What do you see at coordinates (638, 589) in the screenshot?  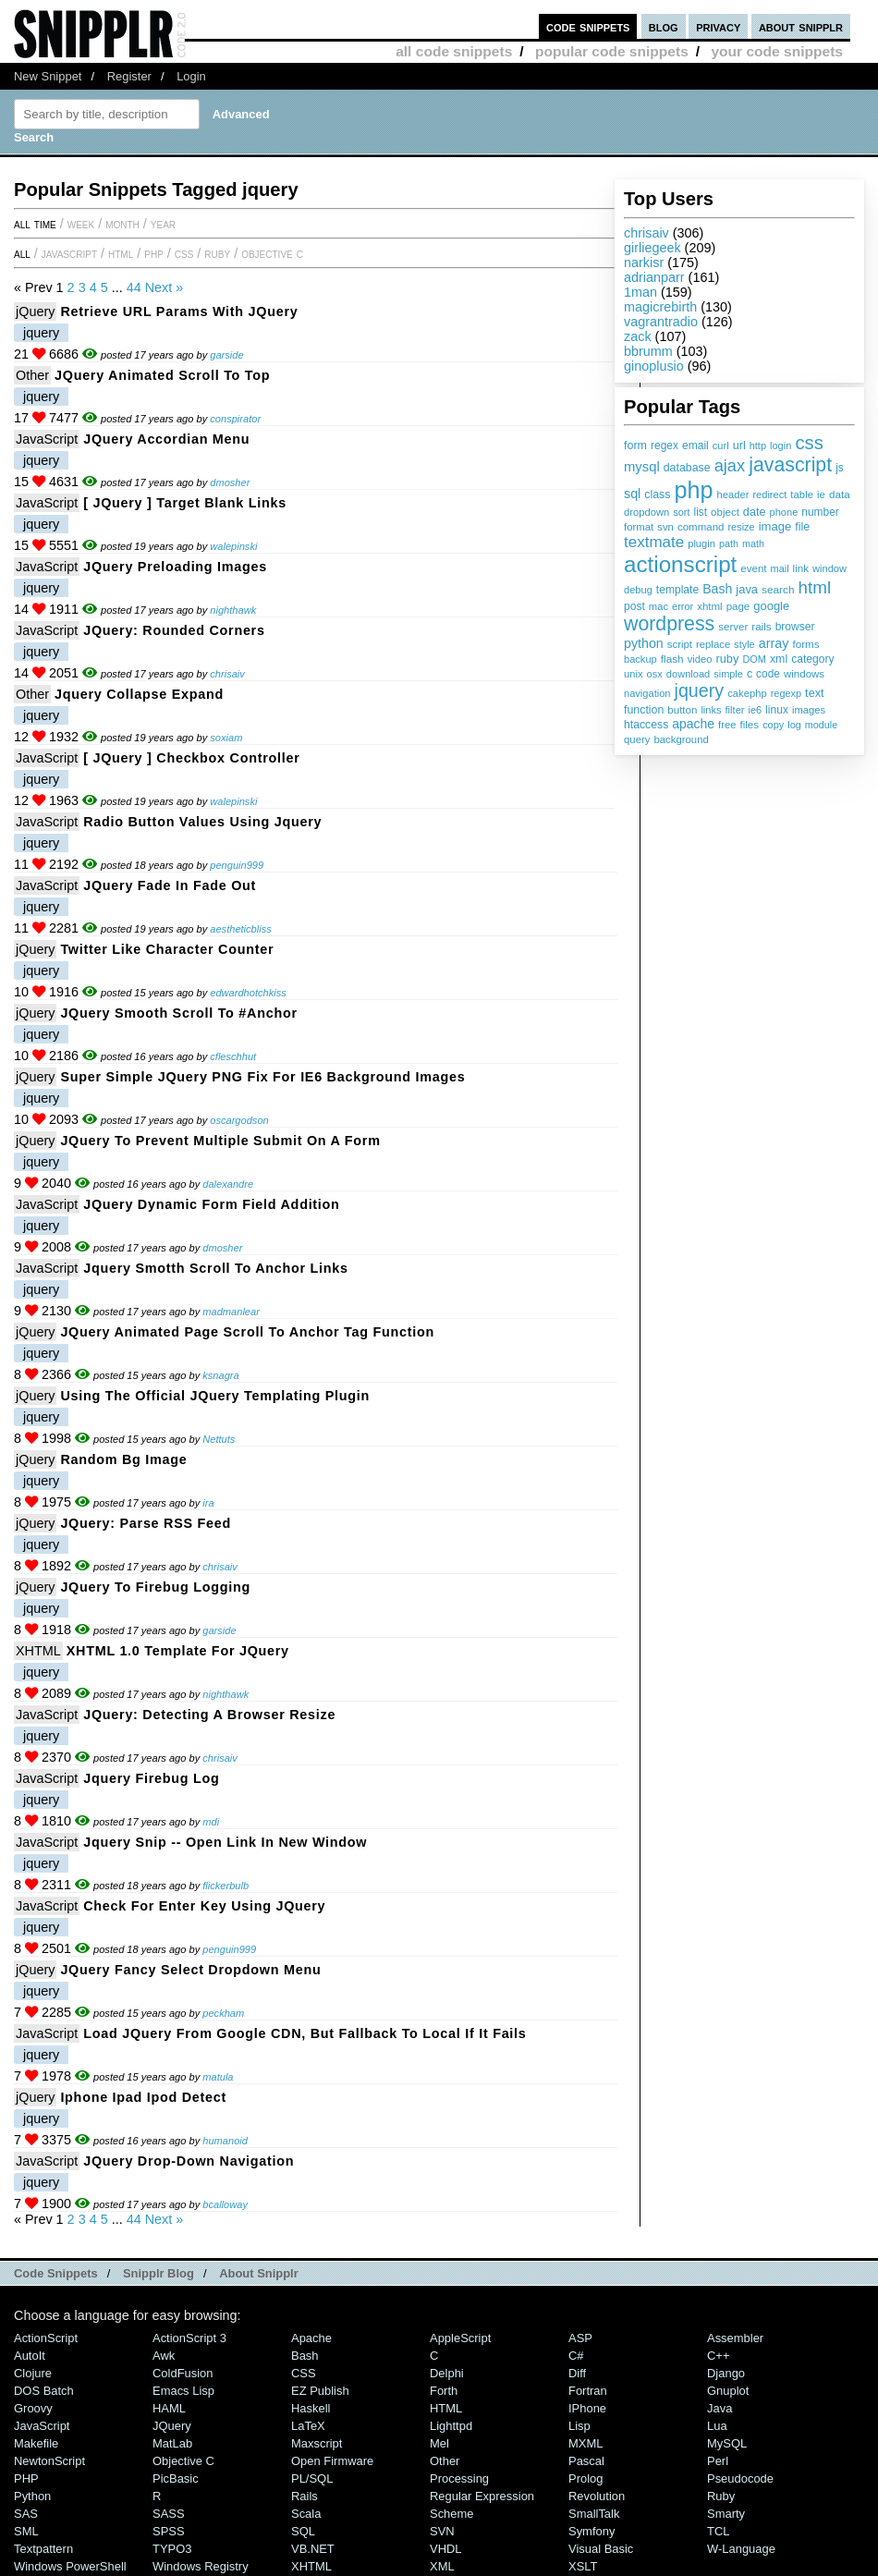 I see `debug` at bounding box center [638, 589].